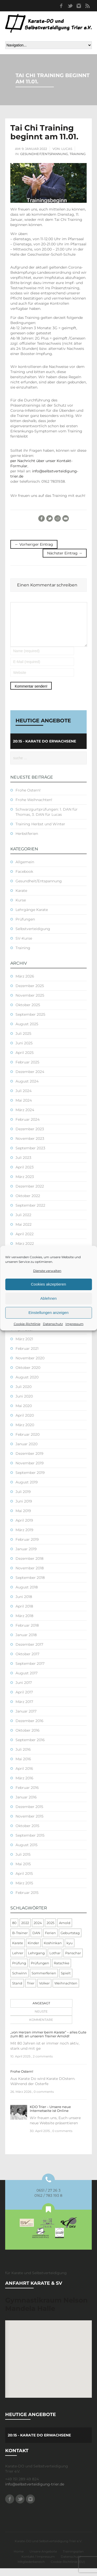 The height and width of the screenshot is (2576, 97). What do you see at coordinates (25, 1432) in the screenshot?
I see `März 2020` at bounding box center [25, 1432].